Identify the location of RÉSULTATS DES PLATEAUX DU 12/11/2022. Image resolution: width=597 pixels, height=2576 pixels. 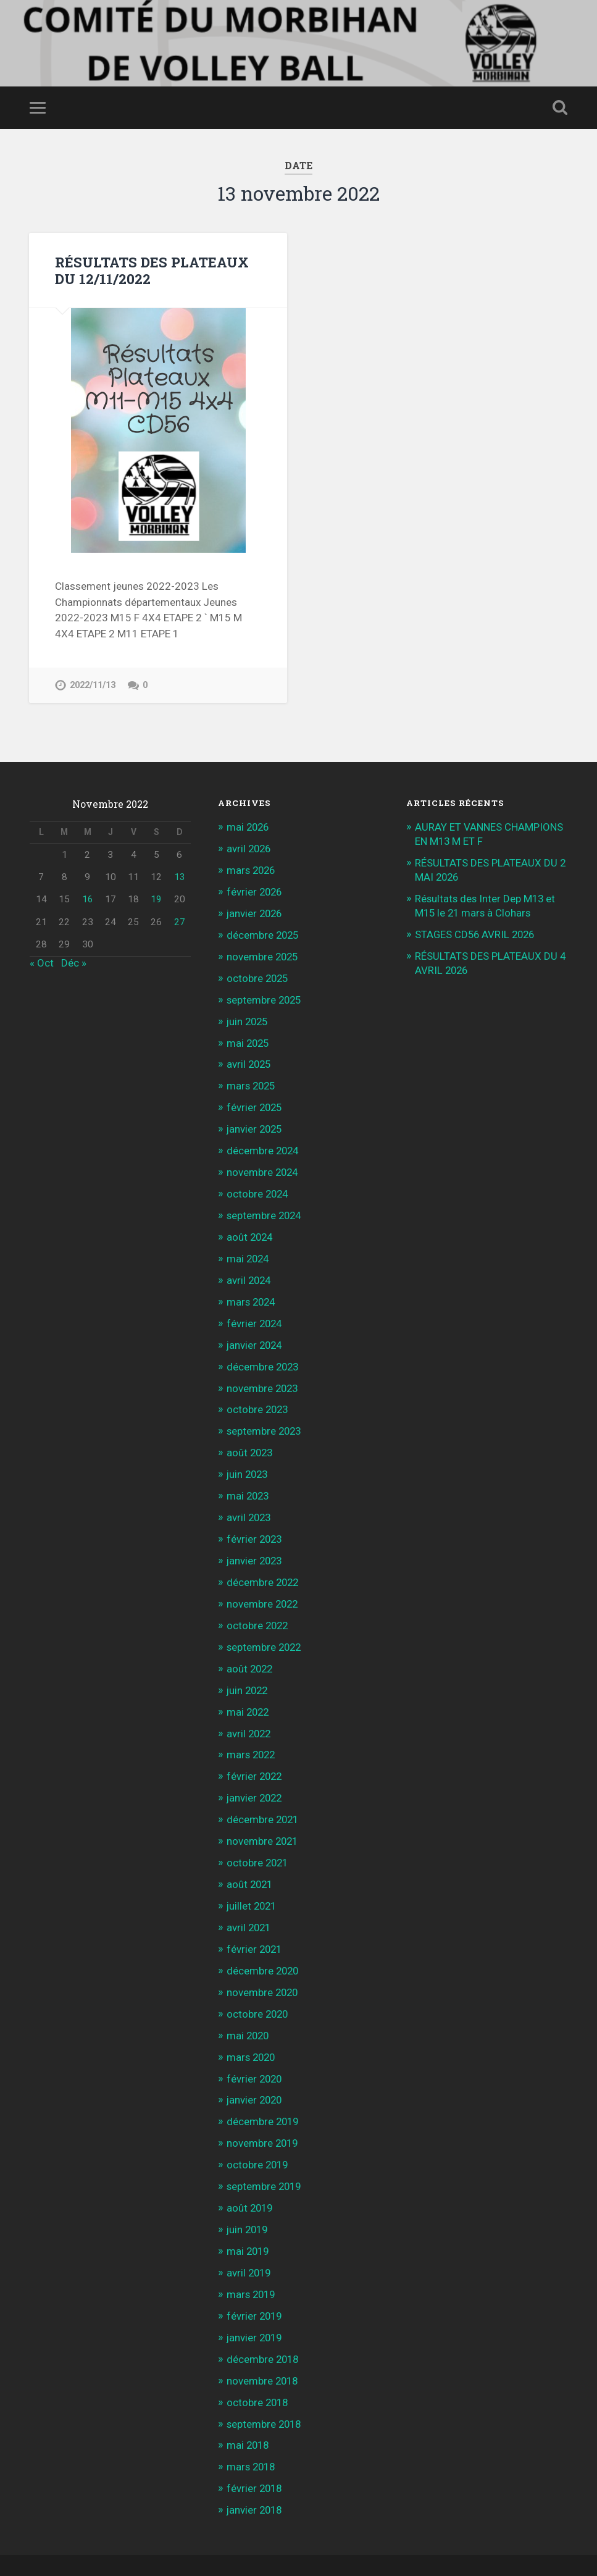
(152, 270).